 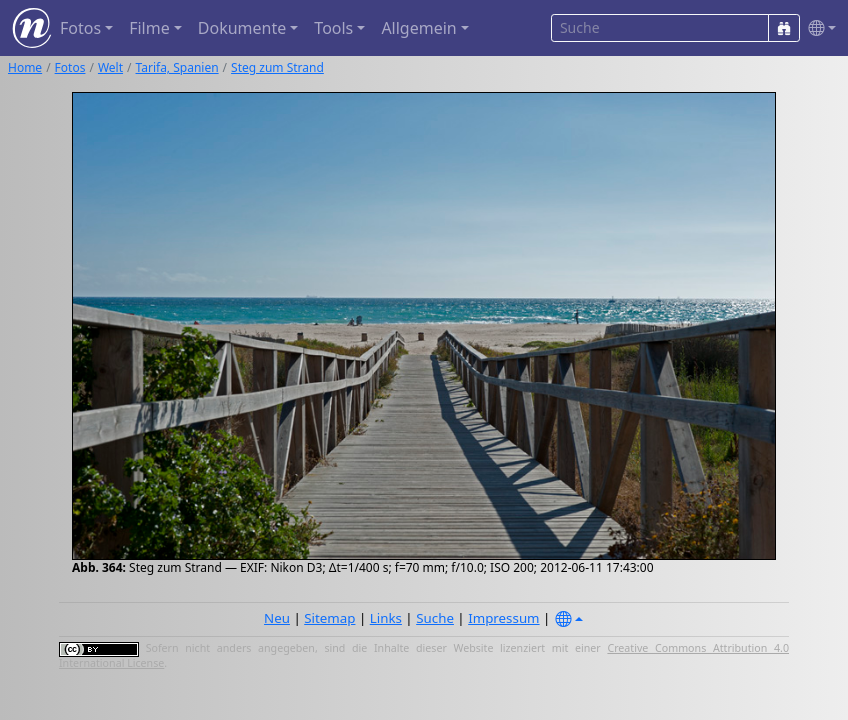 I want to click on Tarifa, Spanien, so click(x=177, y=67).